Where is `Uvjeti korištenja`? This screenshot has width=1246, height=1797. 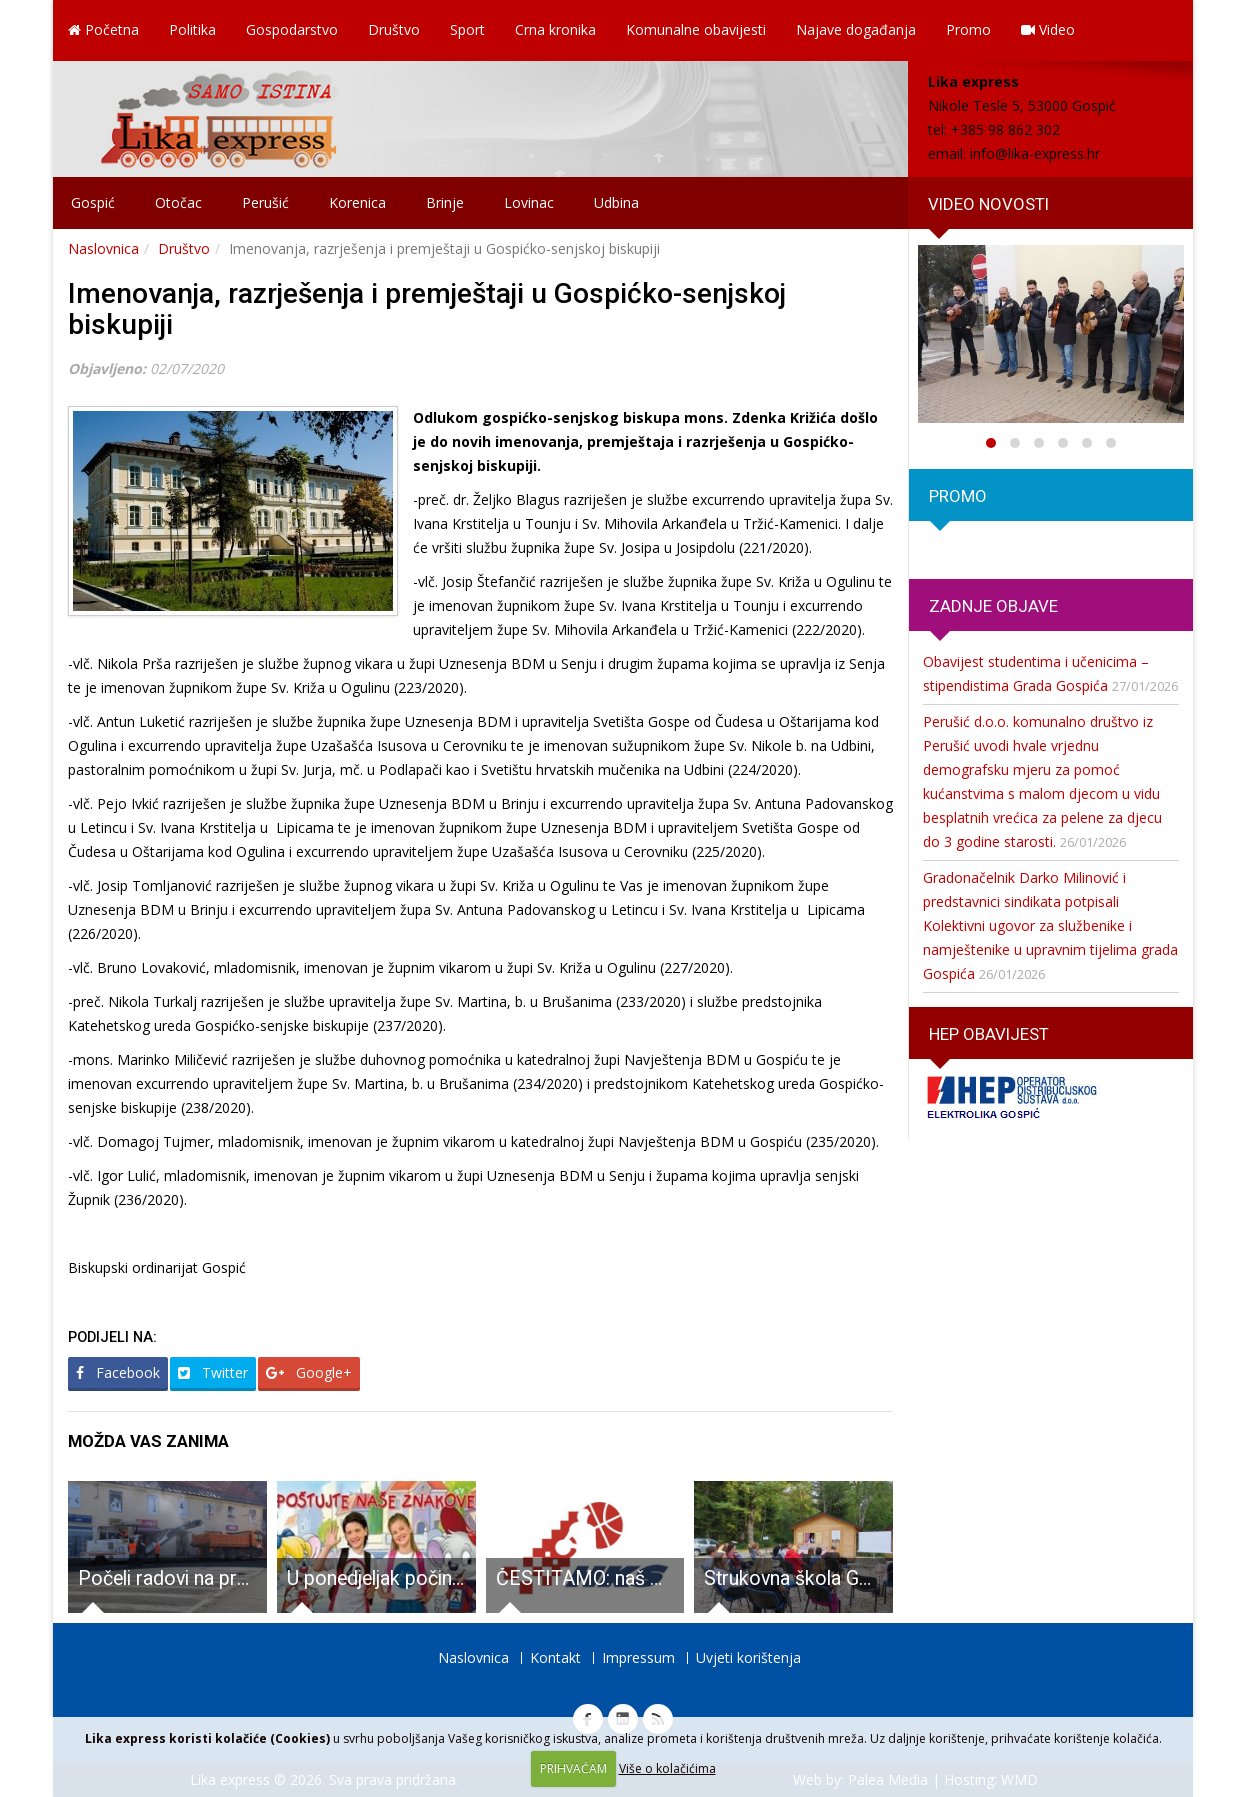
Uvjeti korištenja is located at coordinates (748, 1657).